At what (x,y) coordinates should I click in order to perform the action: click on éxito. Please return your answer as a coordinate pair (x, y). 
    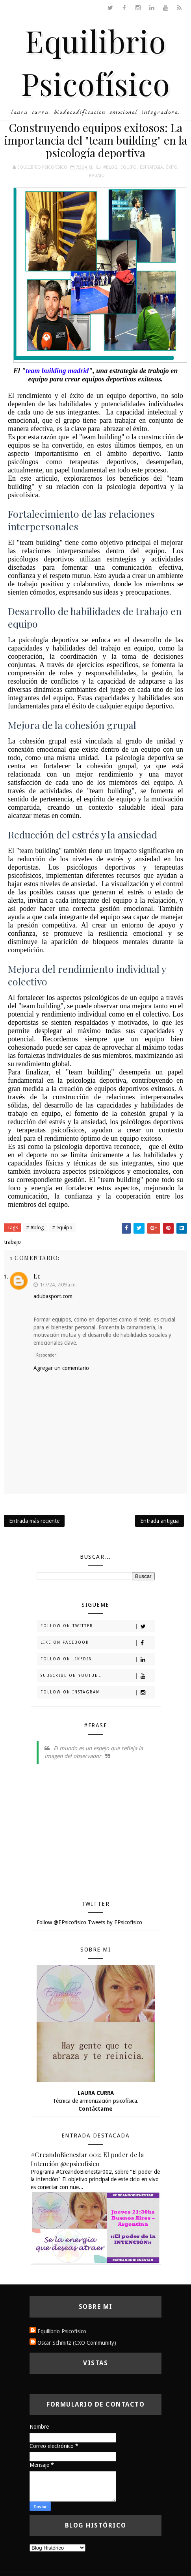
    Looking at the image, I should click on (172, 167).